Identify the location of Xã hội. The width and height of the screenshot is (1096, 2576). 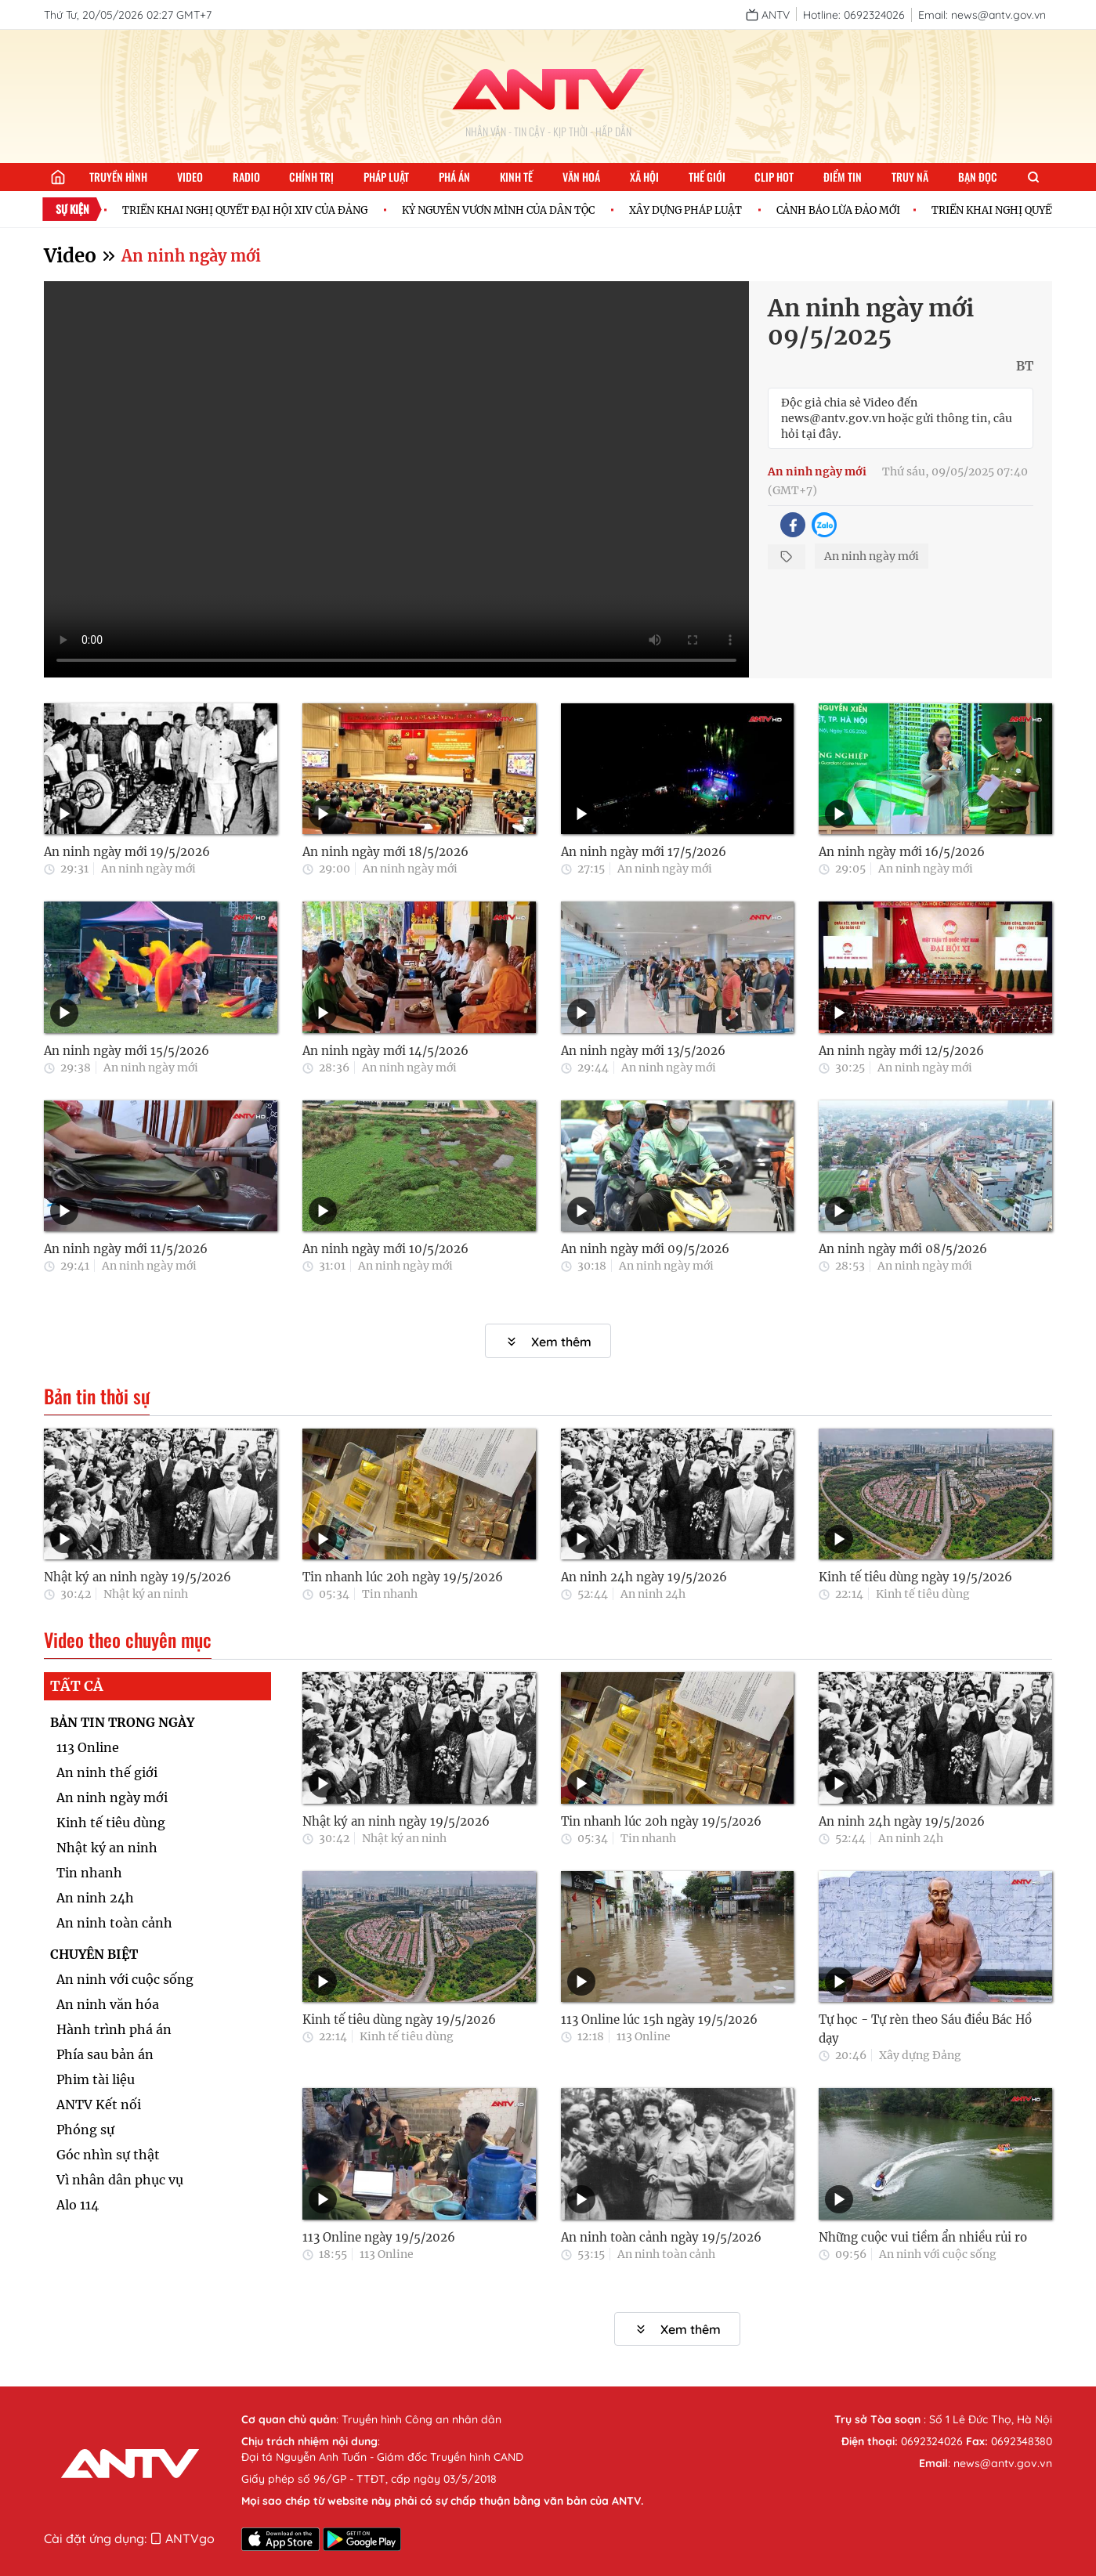
(644, 176).